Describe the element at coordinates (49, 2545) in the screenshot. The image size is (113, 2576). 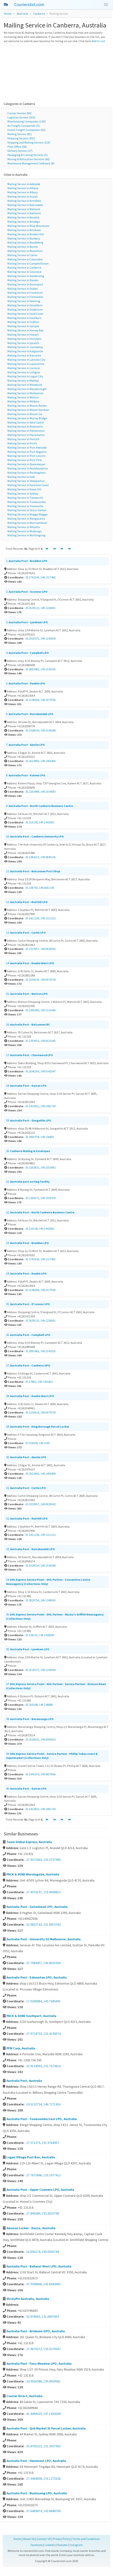
I see `Linkedin` at that location.